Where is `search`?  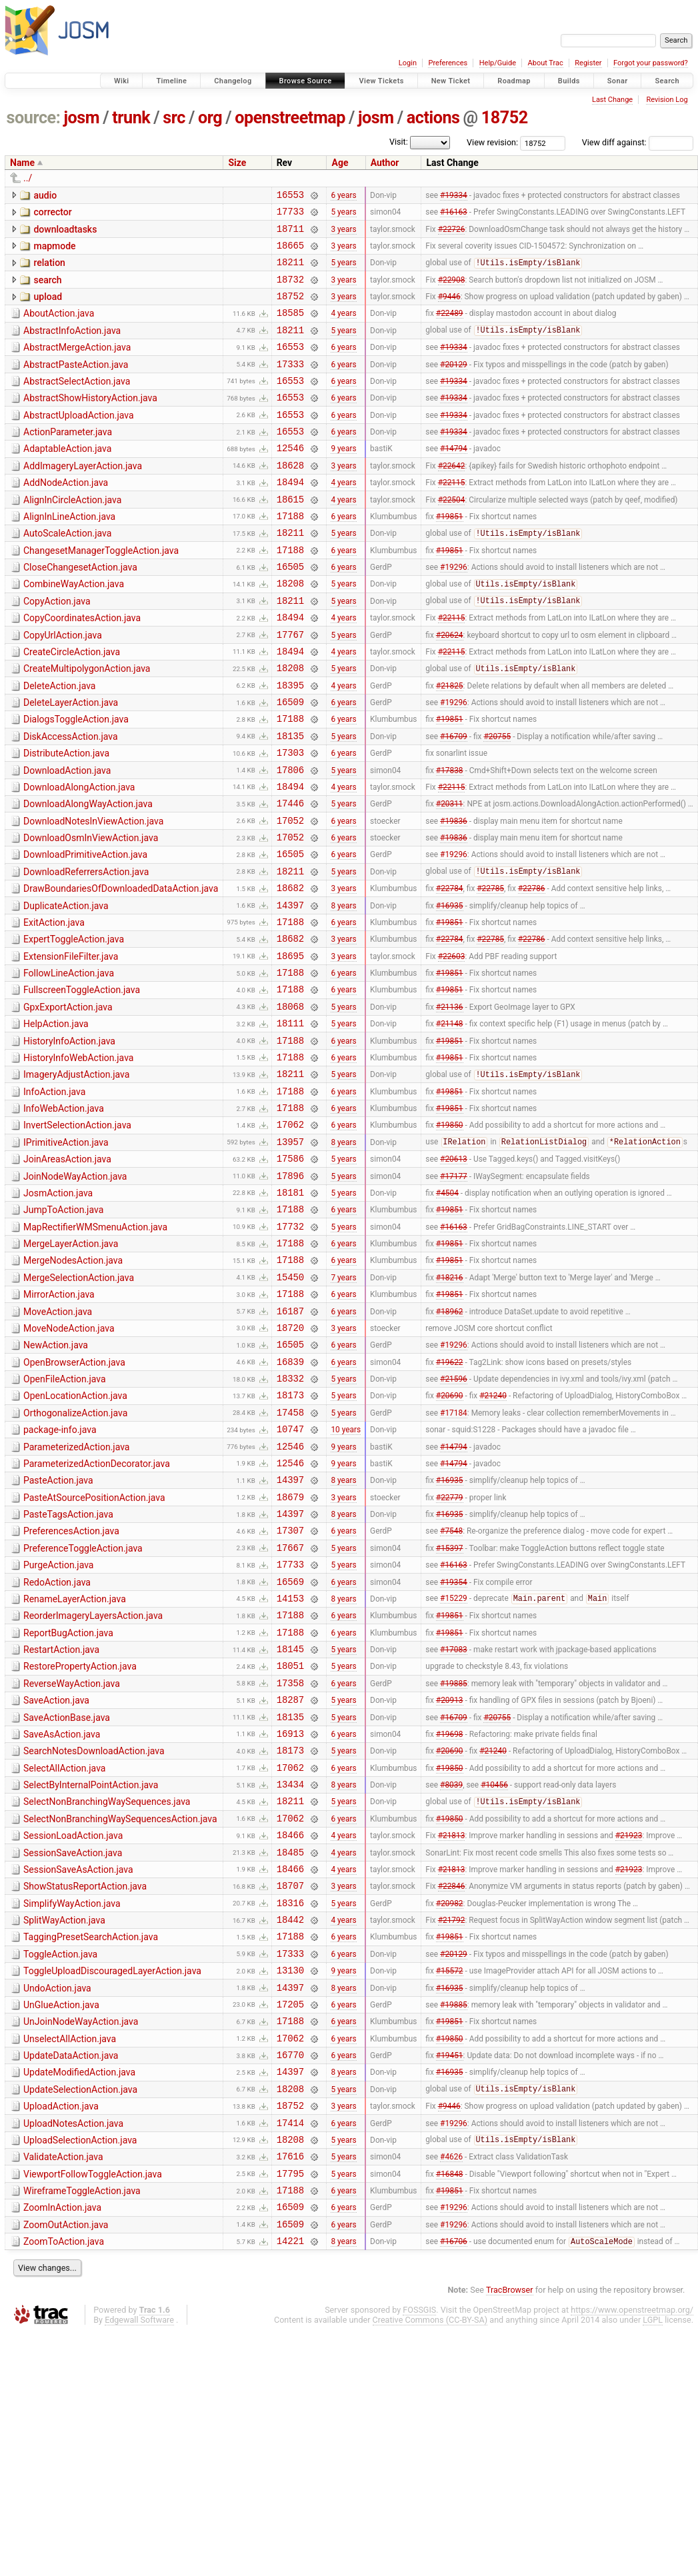 search is located at coordinates (47, 290).